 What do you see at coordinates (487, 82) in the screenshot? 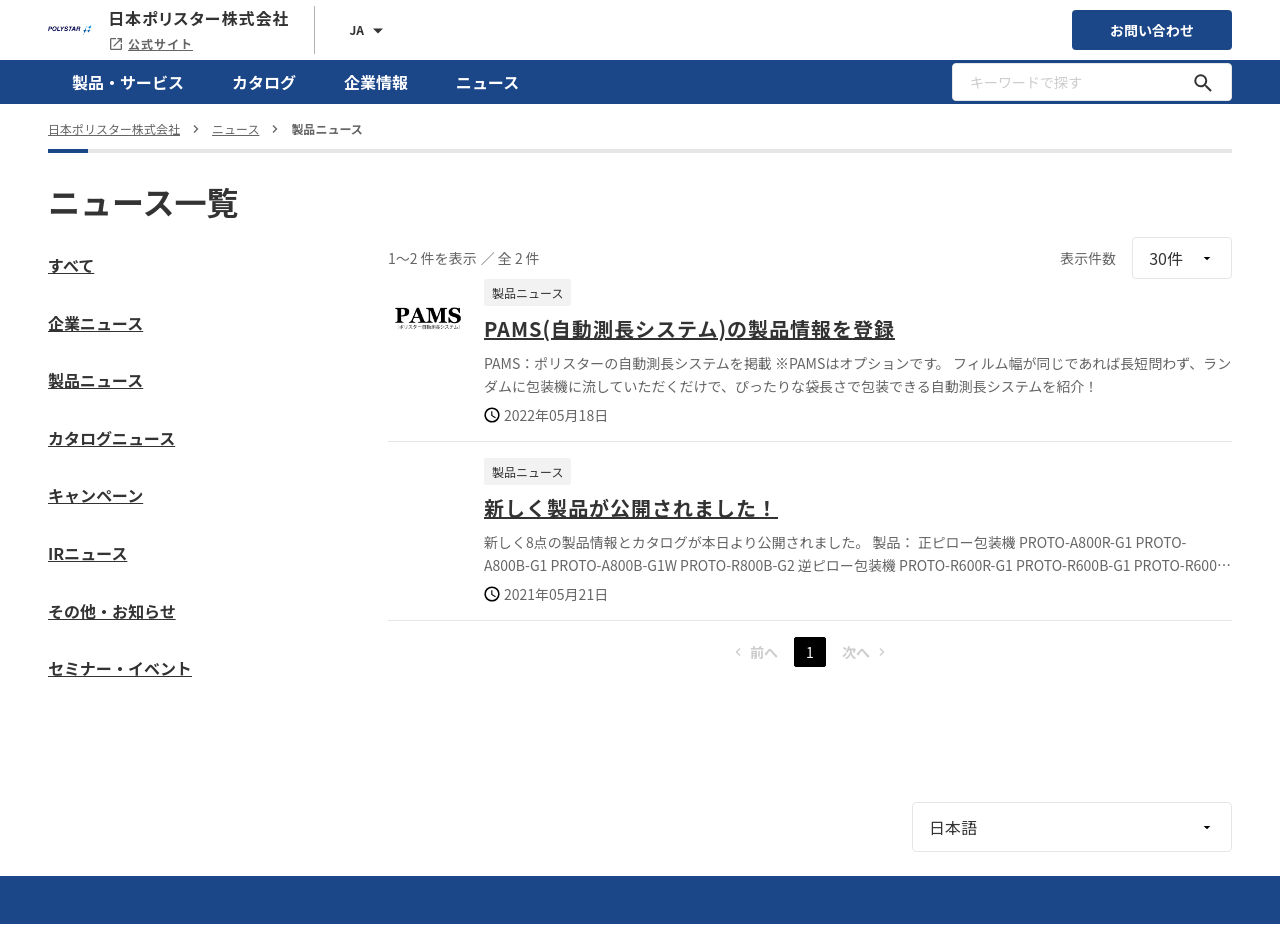
I see `ニュース` at bounding box center [487, 82].